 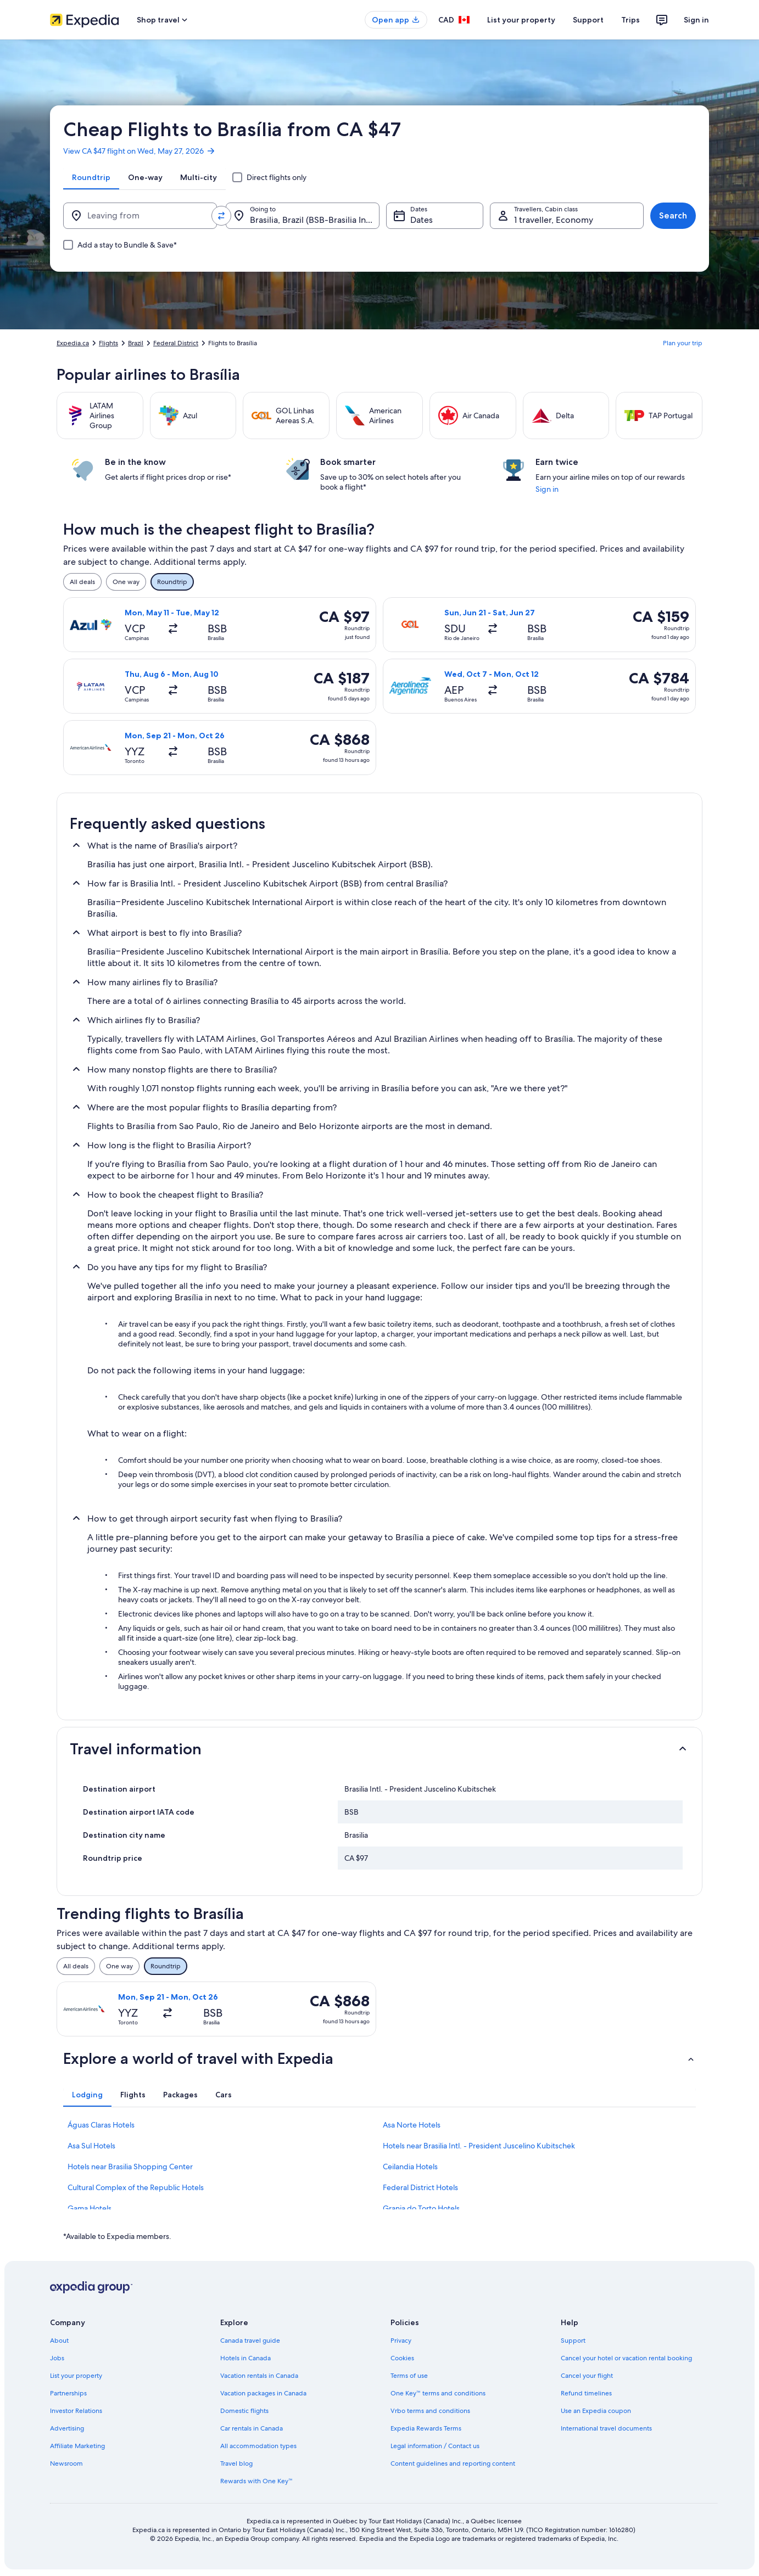 What do you see at coordinates (130, 2166) in the screenshot?
I see `Hotels near Brasilia Shopping Center [link]` at bounding box center [130, 2166].